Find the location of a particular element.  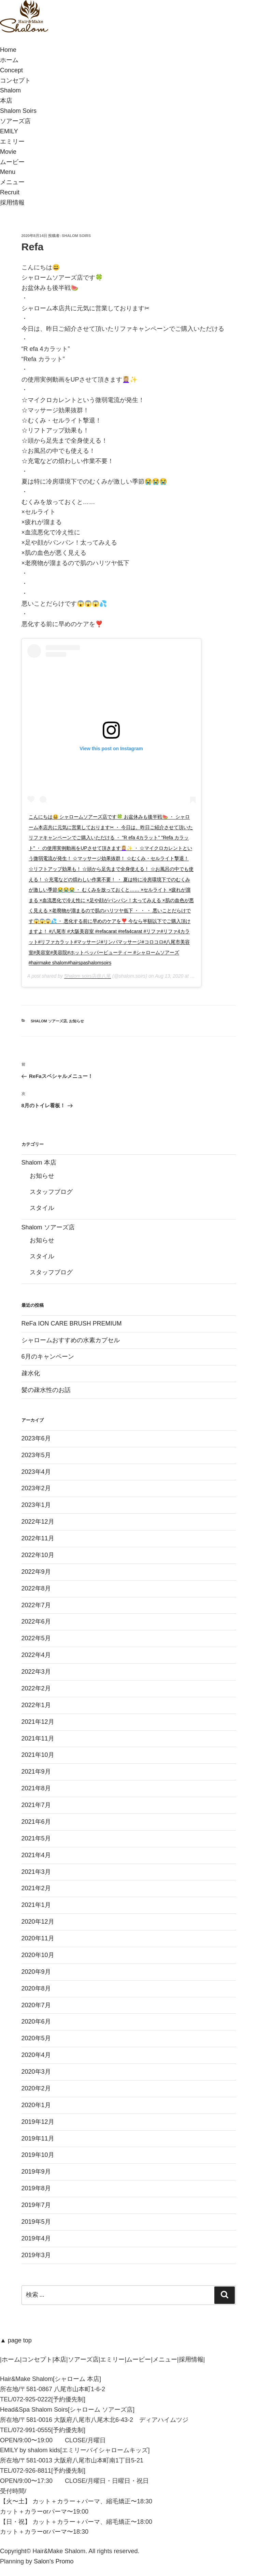

Shalom soirs is located at coordinates (76, 236).